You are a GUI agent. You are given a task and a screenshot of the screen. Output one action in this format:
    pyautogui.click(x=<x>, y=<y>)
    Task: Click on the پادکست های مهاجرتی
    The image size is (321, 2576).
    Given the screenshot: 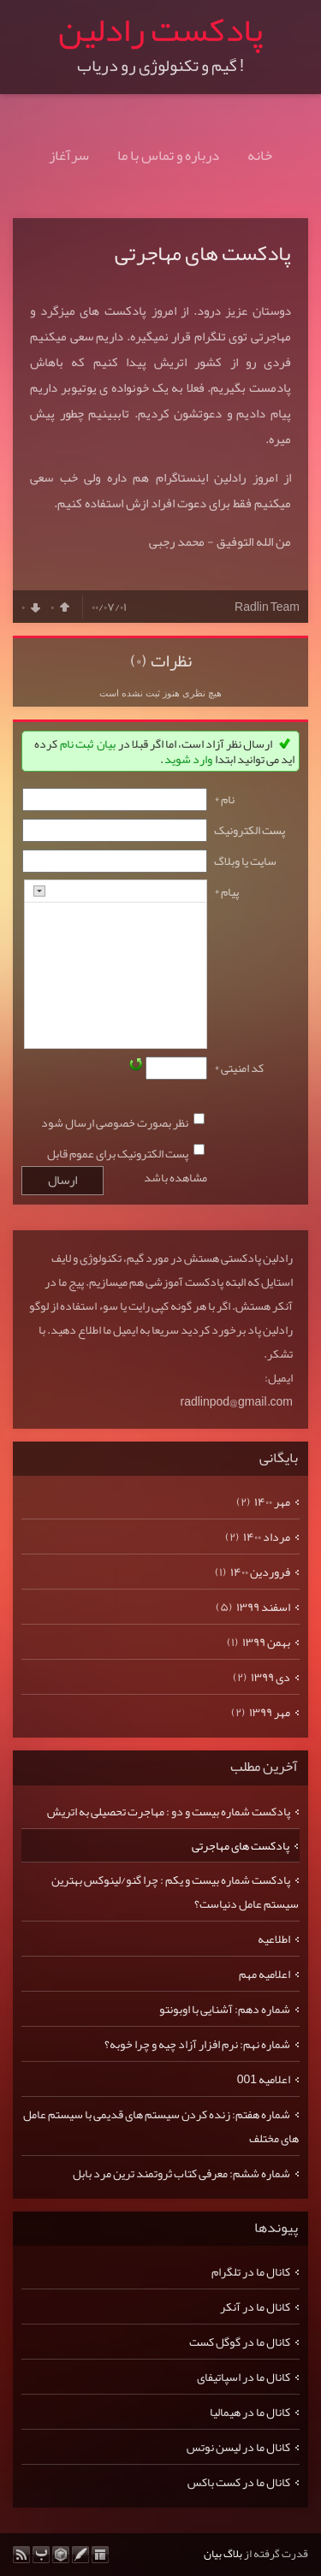 What is the action you would take?
    pyautogui.click(x=203, y=253)
    